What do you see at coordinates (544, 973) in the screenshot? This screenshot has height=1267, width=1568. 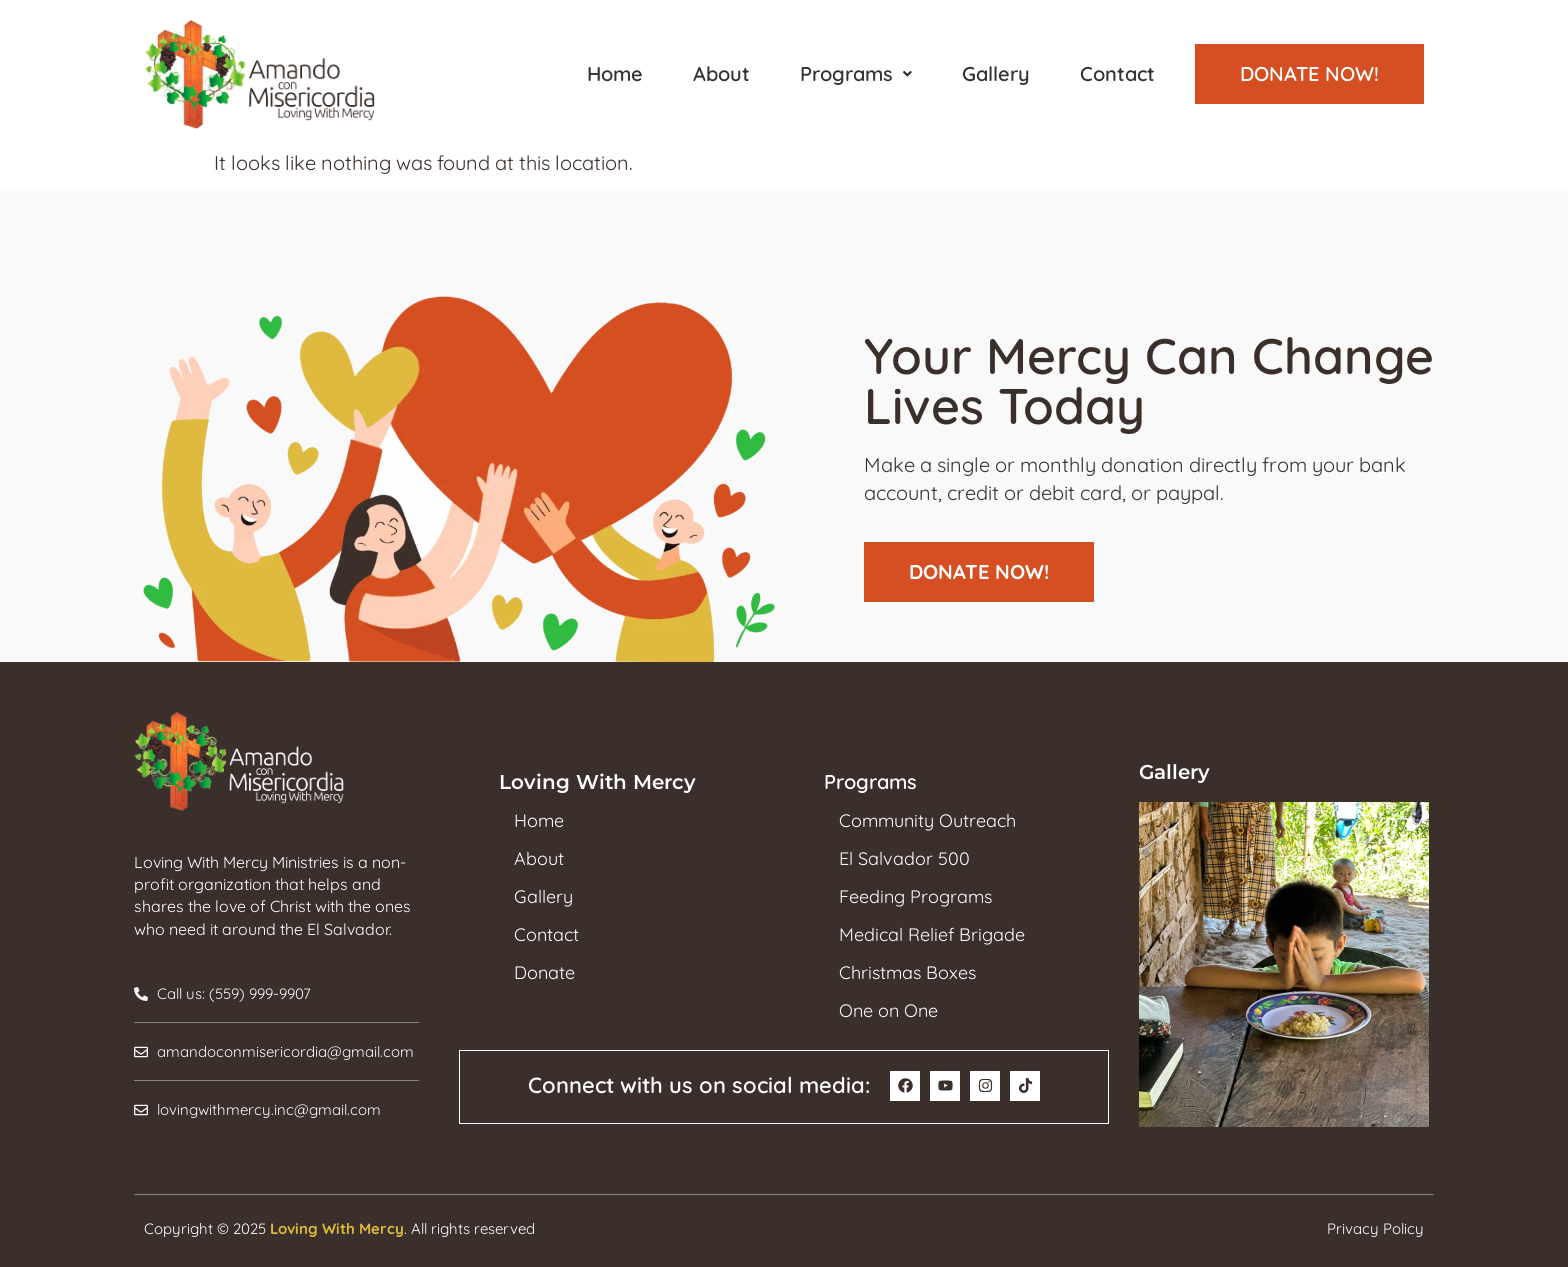 I see `Donate` at bounding box center [544, 973].